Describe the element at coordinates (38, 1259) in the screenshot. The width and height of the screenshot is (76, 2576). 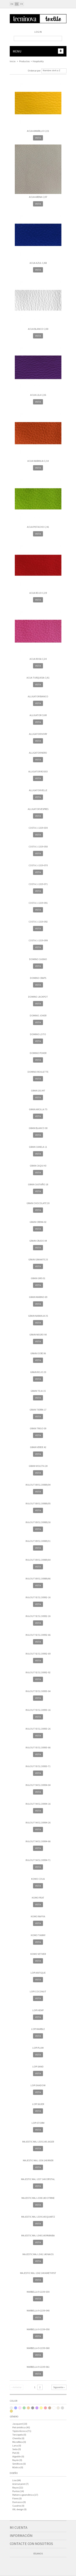
I see `GRAIN GRANATE 25` at that location.